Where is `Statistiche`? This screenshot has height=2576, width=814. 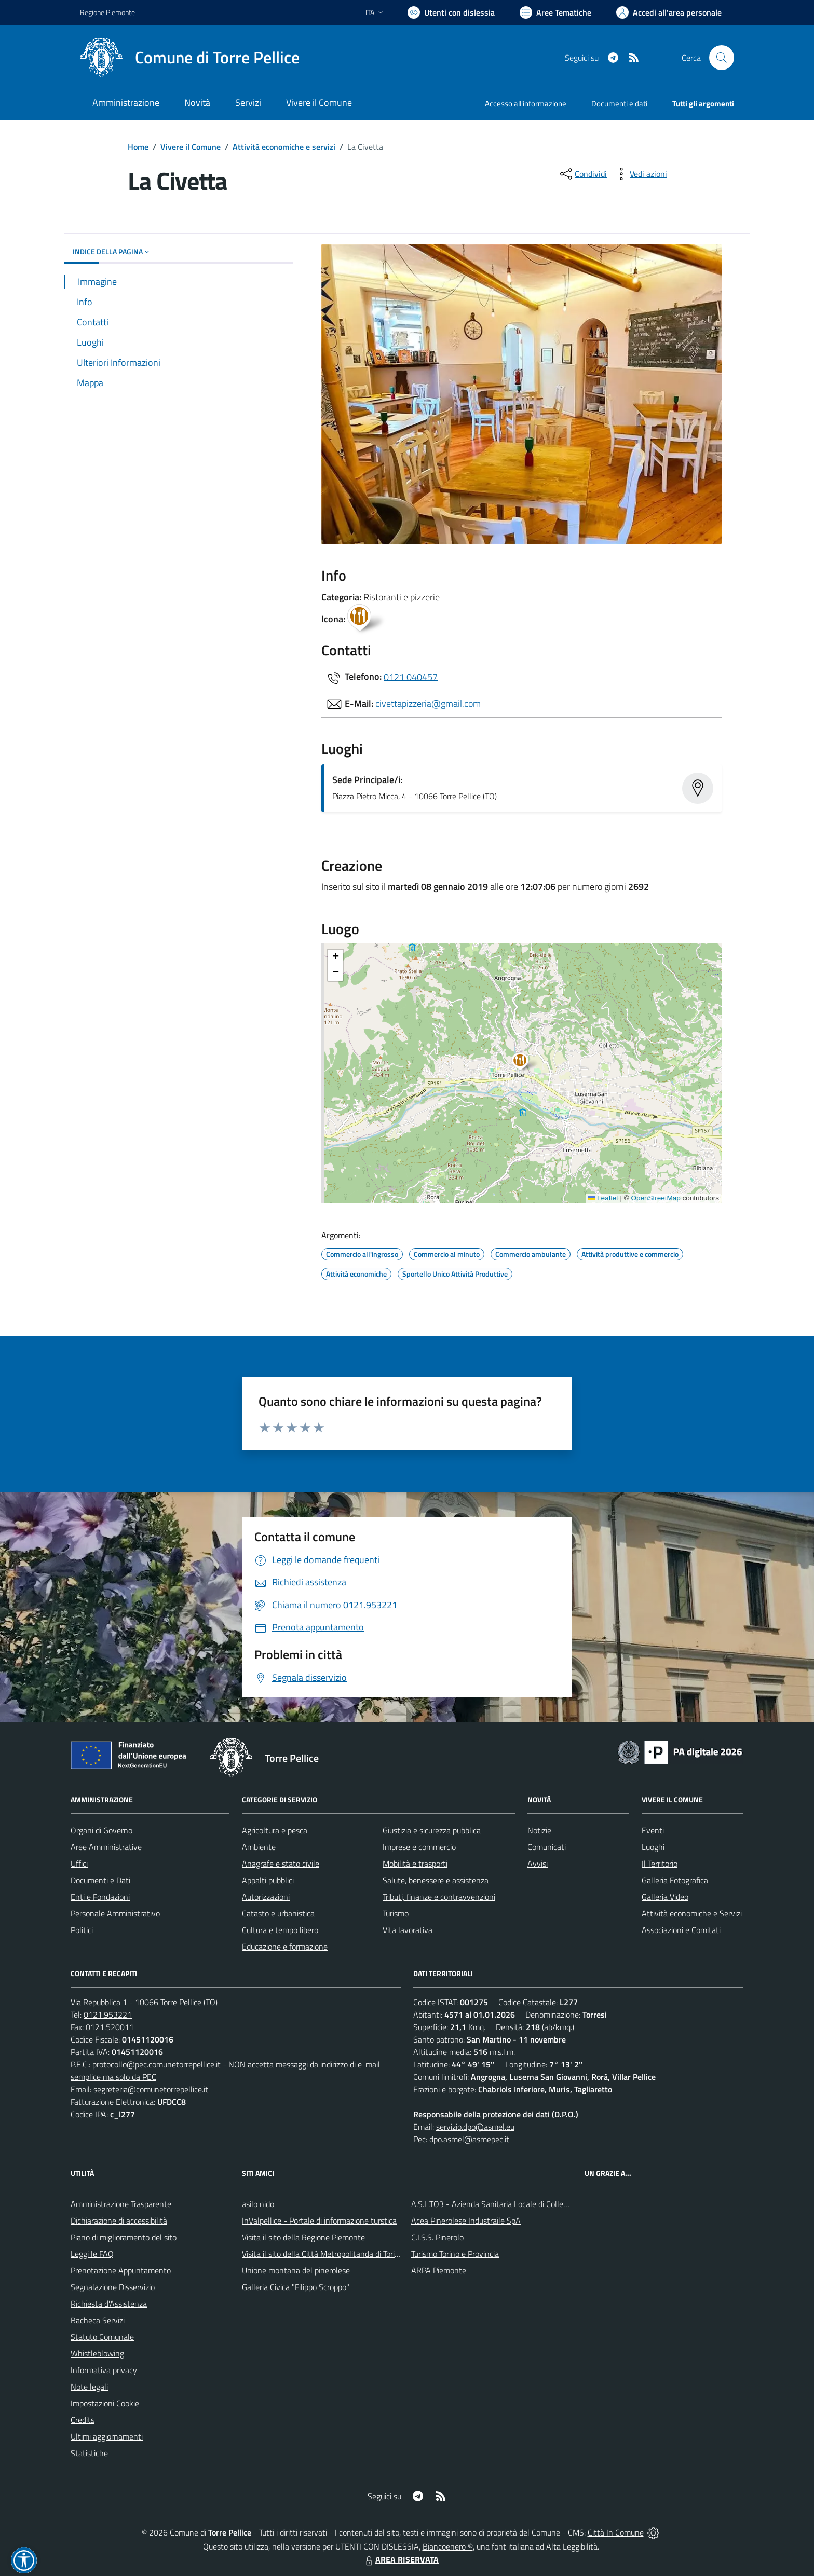 Statistiche is located at coordinates (89, 2453).